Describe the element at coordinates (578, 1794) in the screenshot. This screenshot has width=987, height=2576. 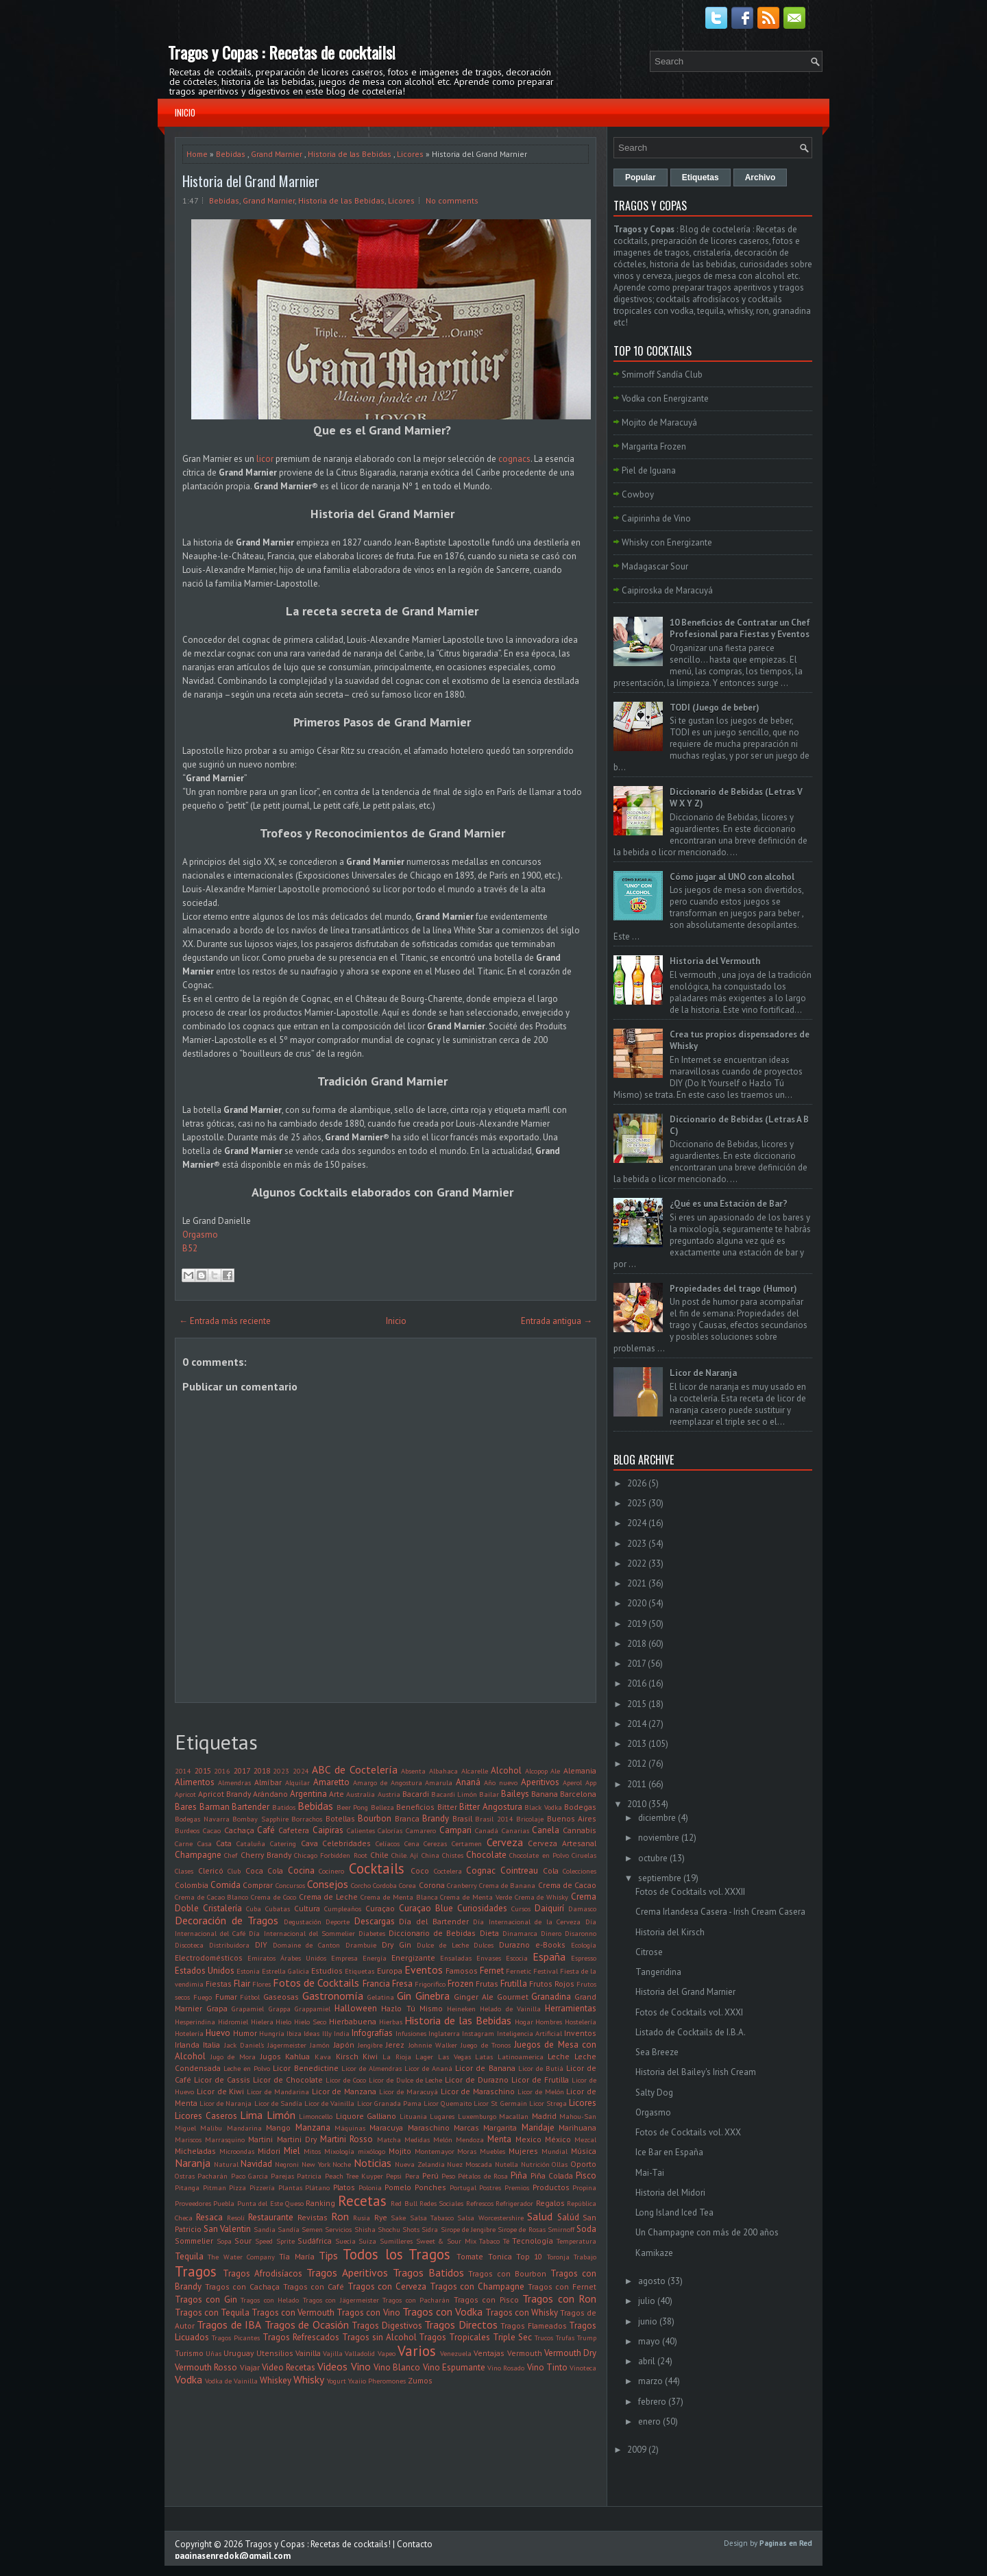
I see `Barcelona` at that location.